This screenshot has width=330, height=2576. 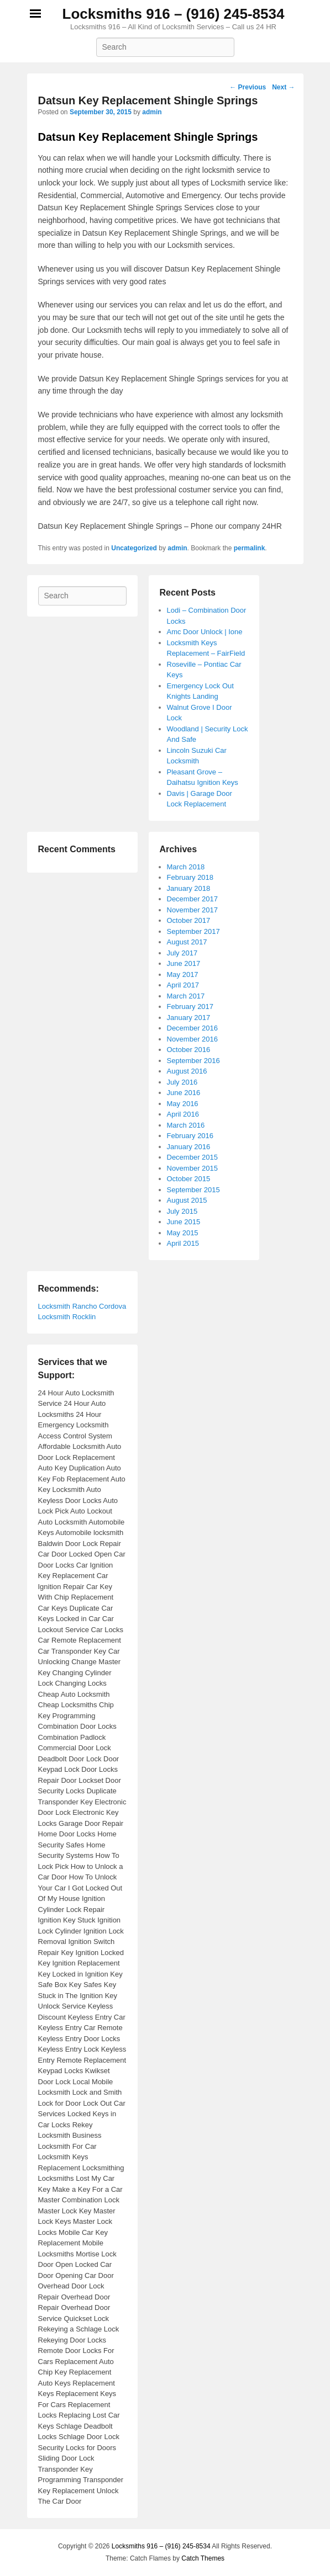 I want to click on March 2017, so click(x=186, y=996).